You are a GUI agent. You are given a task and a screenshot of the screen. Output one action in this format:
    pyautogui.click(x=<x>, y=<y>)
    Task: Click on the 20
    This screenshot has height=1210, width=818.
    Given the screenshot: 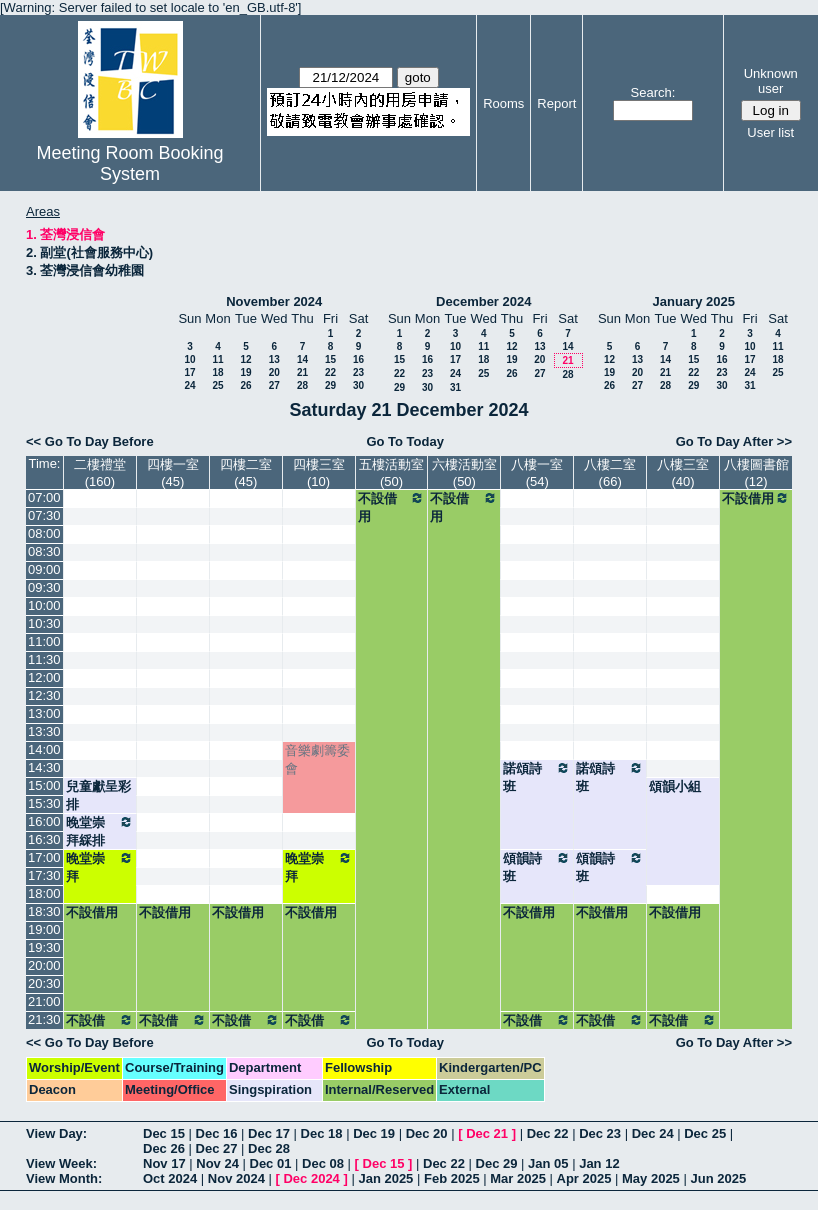 What is the action you would take?
    pyautogui.click(x=274, y=372)
    